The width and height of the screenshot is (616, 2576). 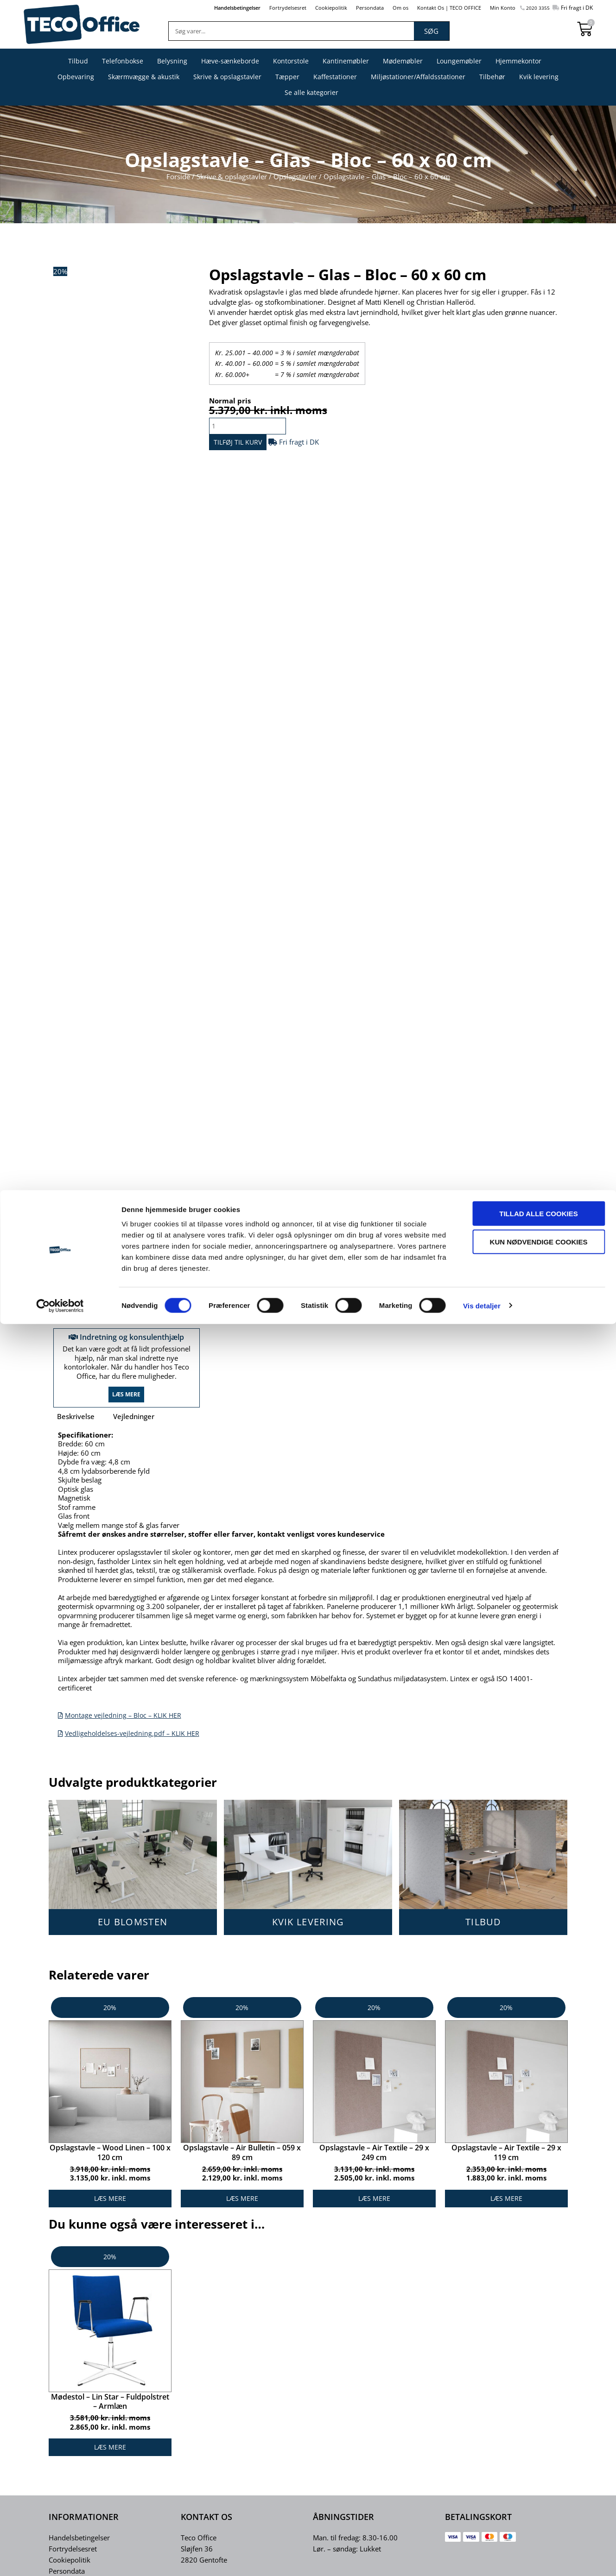 I want to click on Fortrydelsesret, so click(x=257, y=7).